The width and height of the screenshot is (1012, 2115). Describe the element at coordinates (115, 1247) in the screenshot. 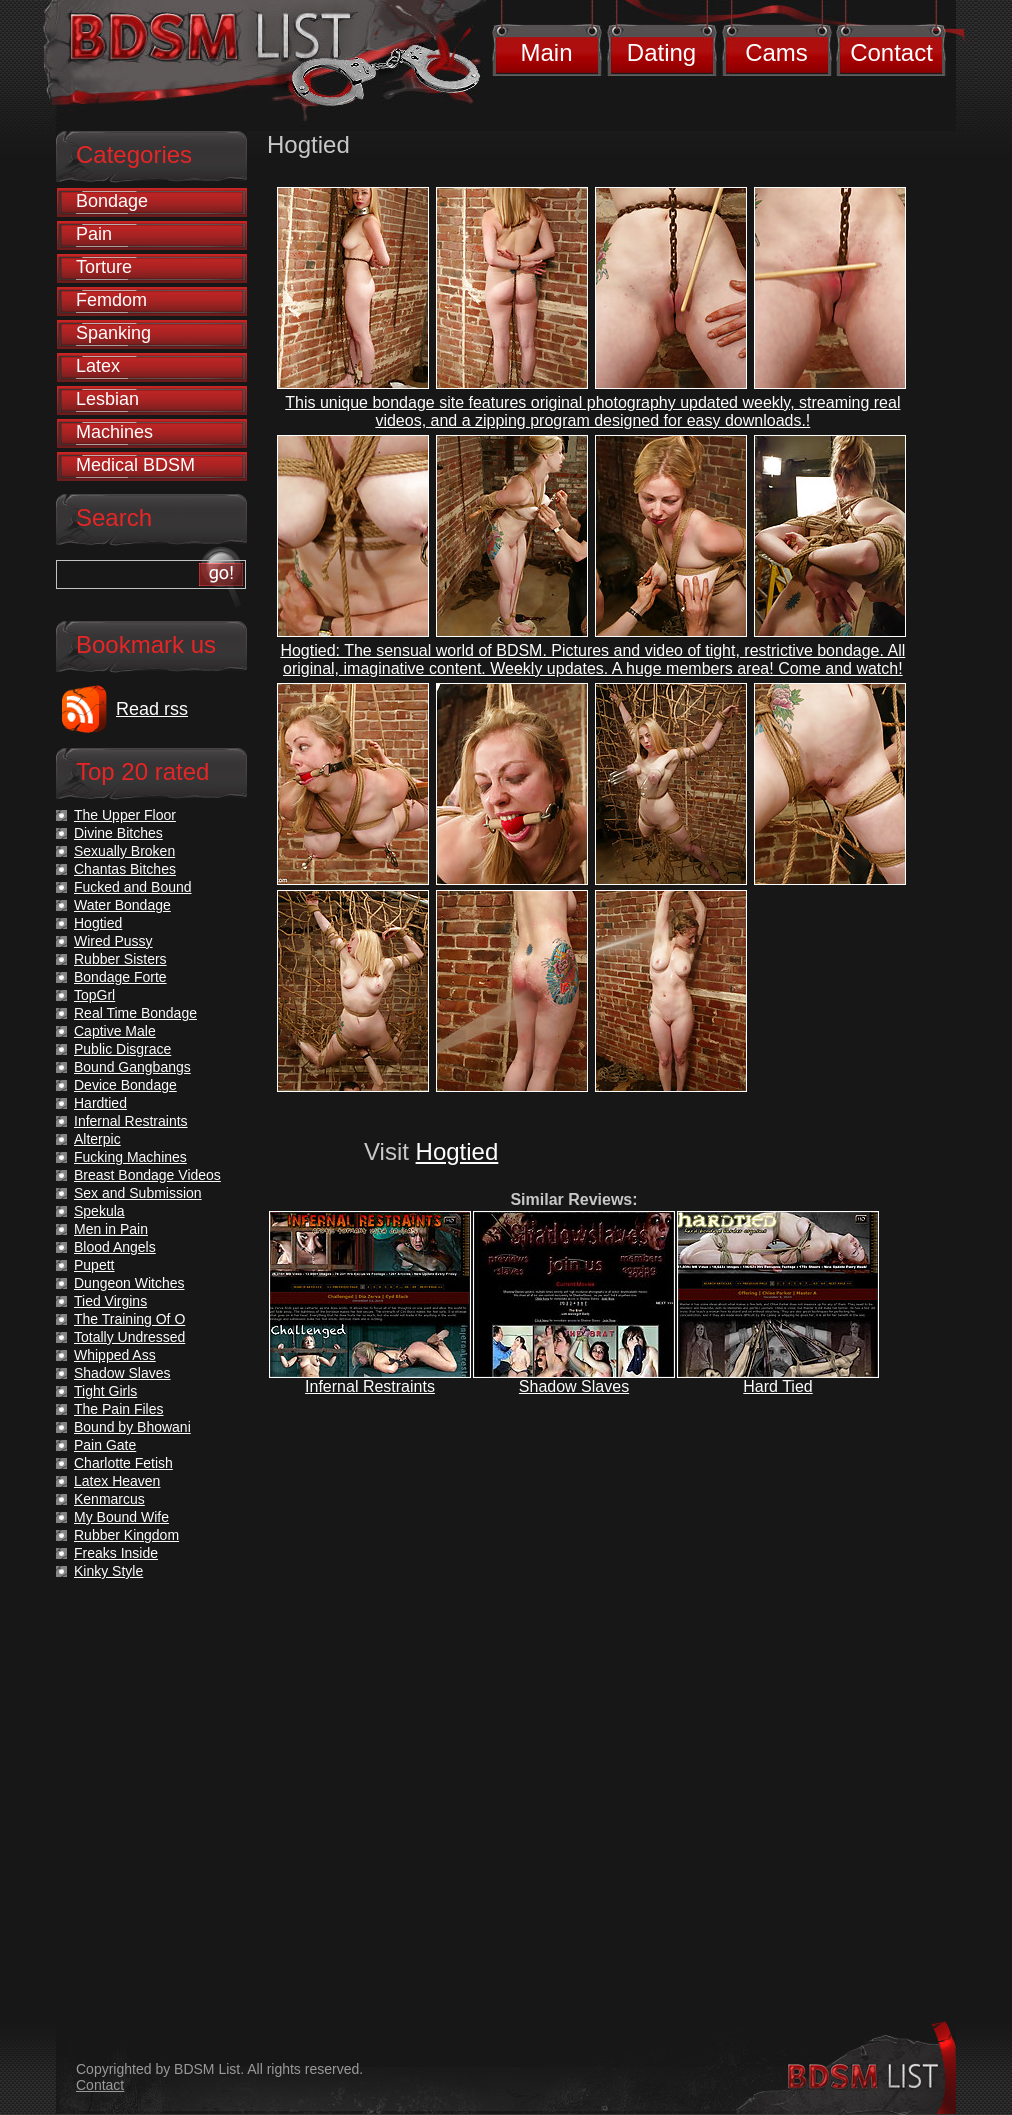

I see `Blood Angels` at that location.